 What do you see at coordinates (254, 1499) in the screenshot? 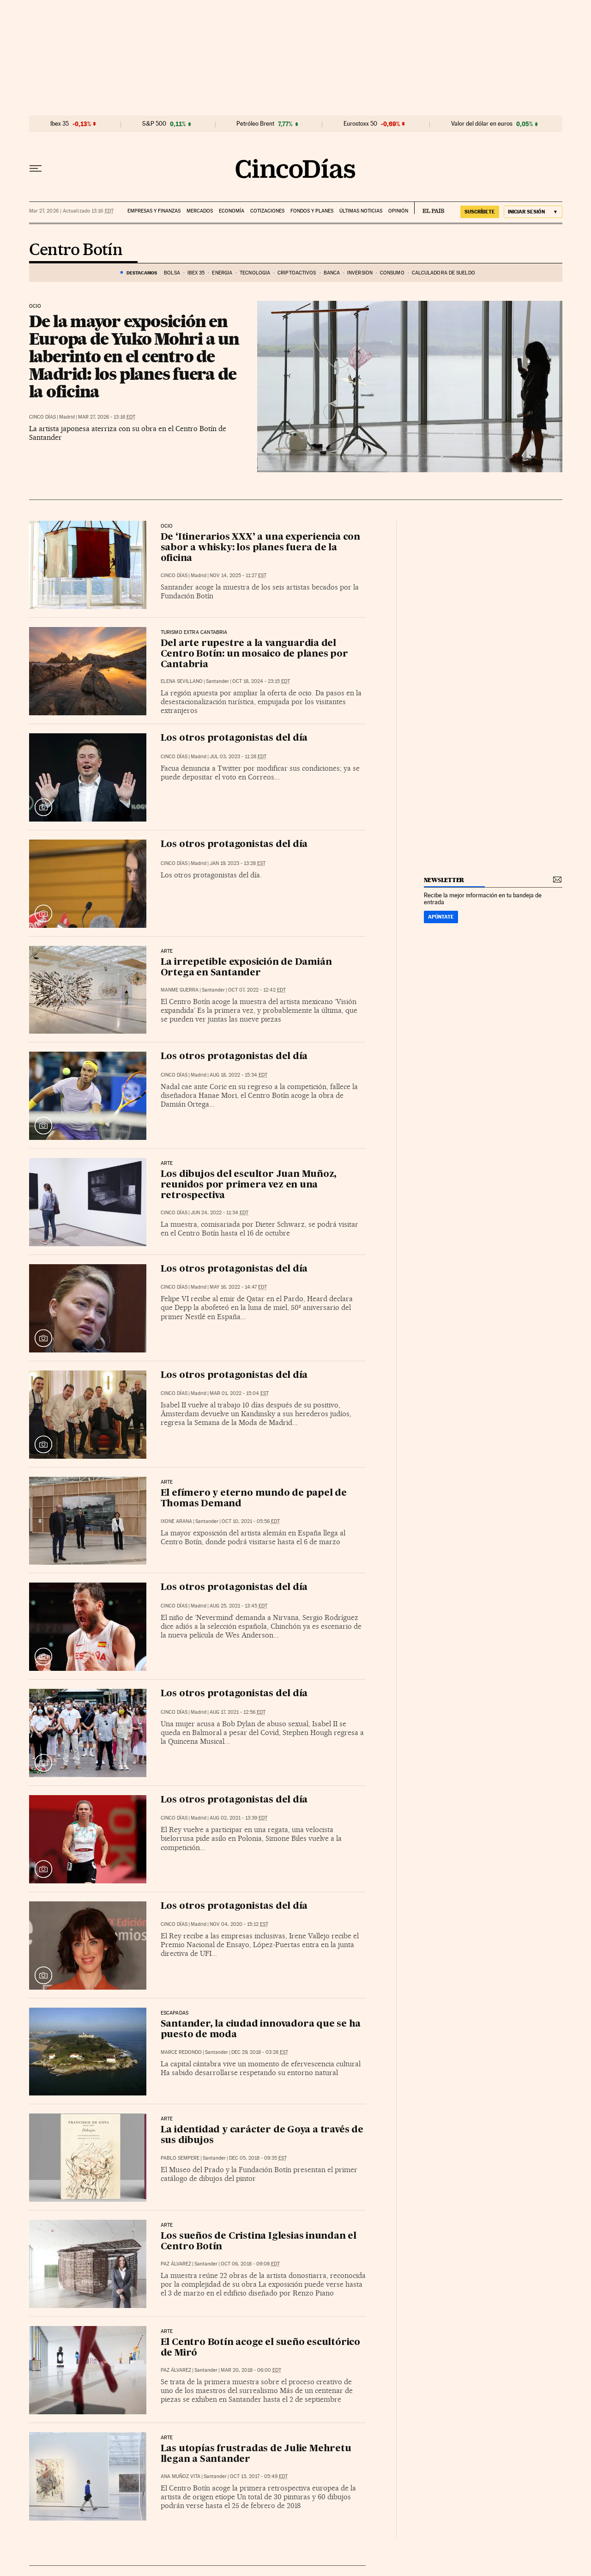
I see `El efímero y eterno mundo de papel de Thomas Demand` at bounding box center [254, 1499].